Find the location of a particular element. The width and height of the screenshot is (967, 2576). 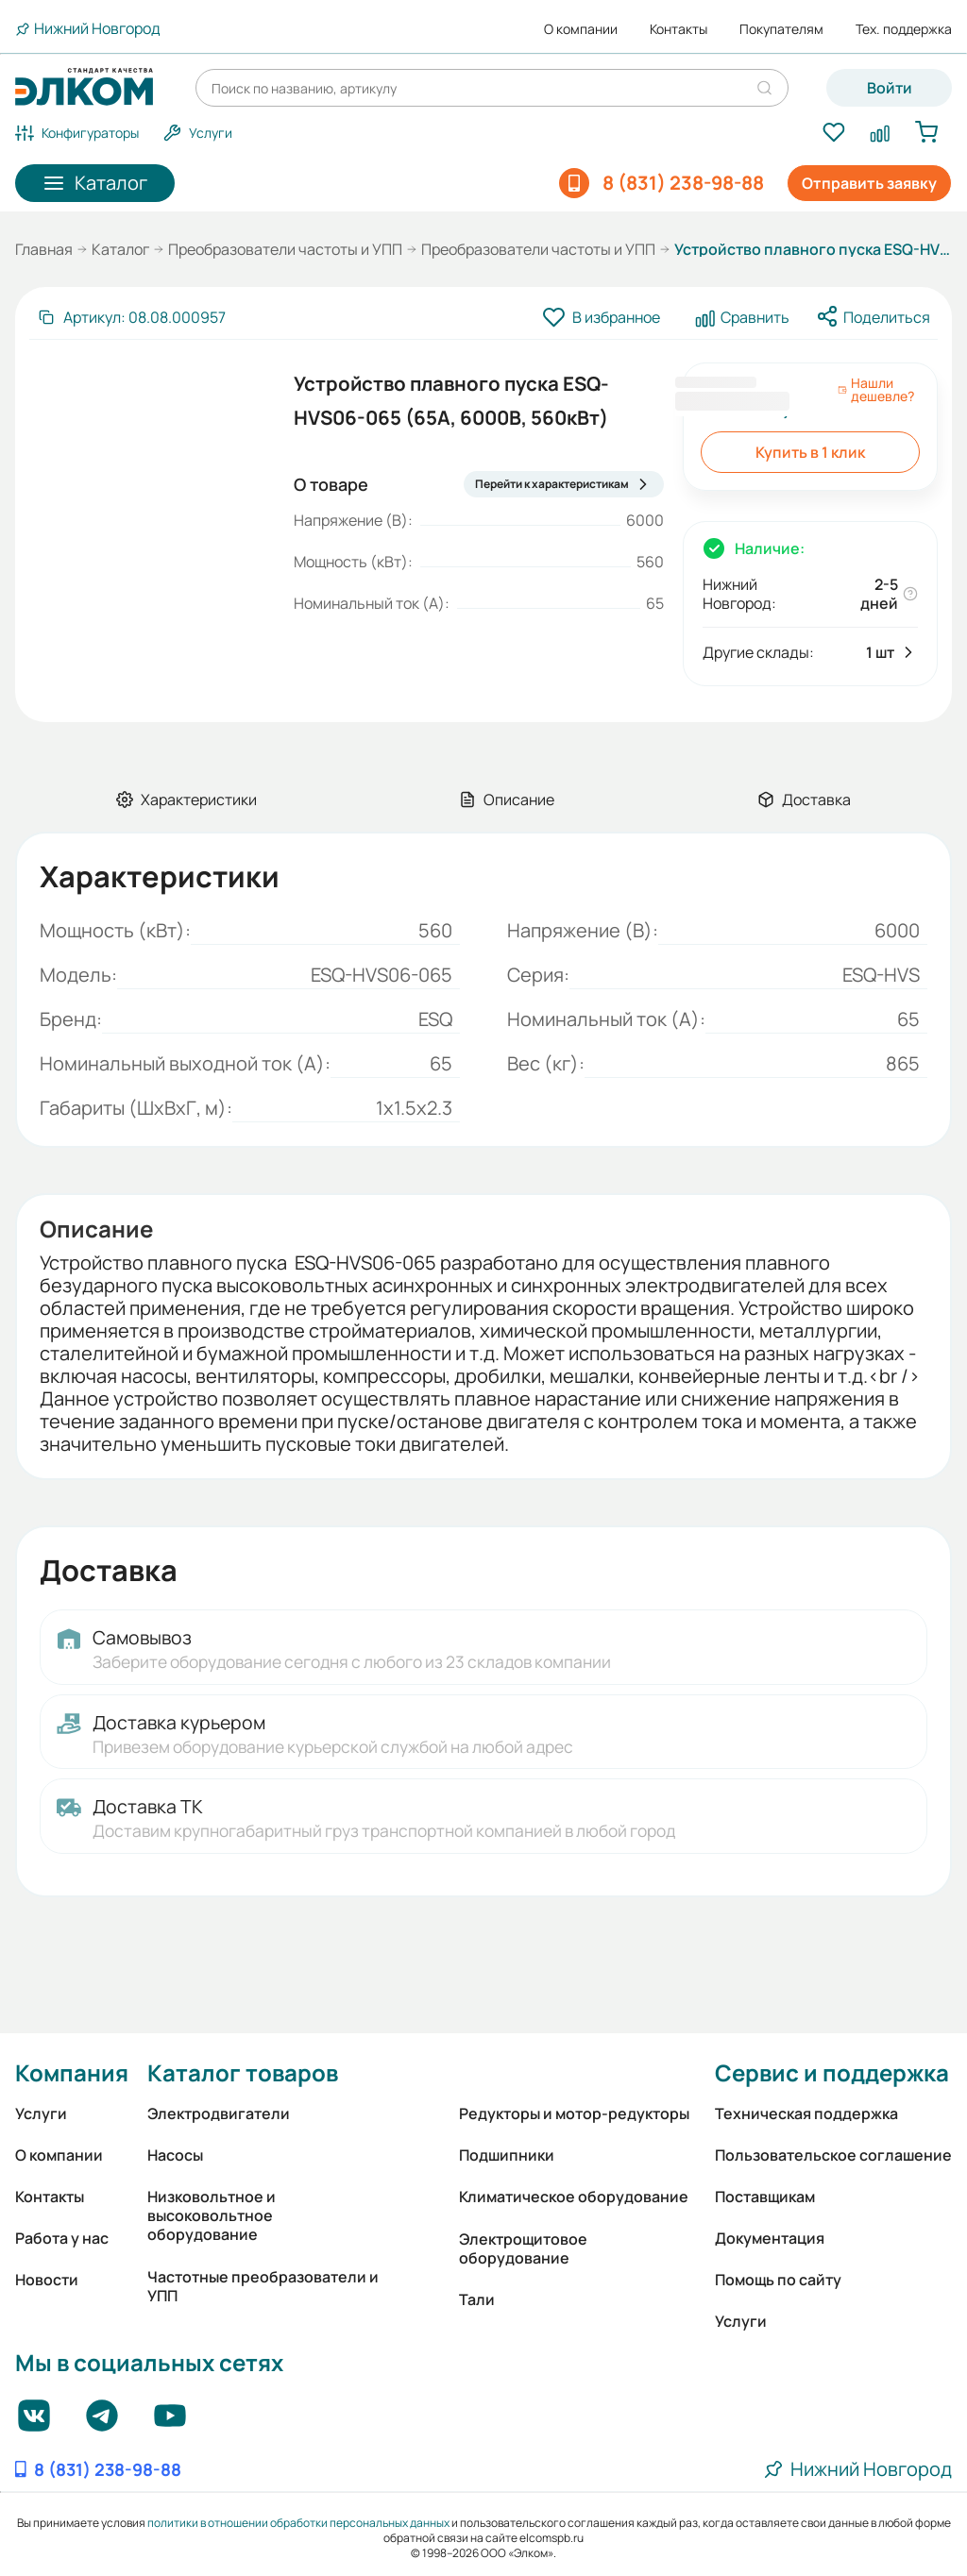

Поставщикам is located at coordinates (765, 2196).